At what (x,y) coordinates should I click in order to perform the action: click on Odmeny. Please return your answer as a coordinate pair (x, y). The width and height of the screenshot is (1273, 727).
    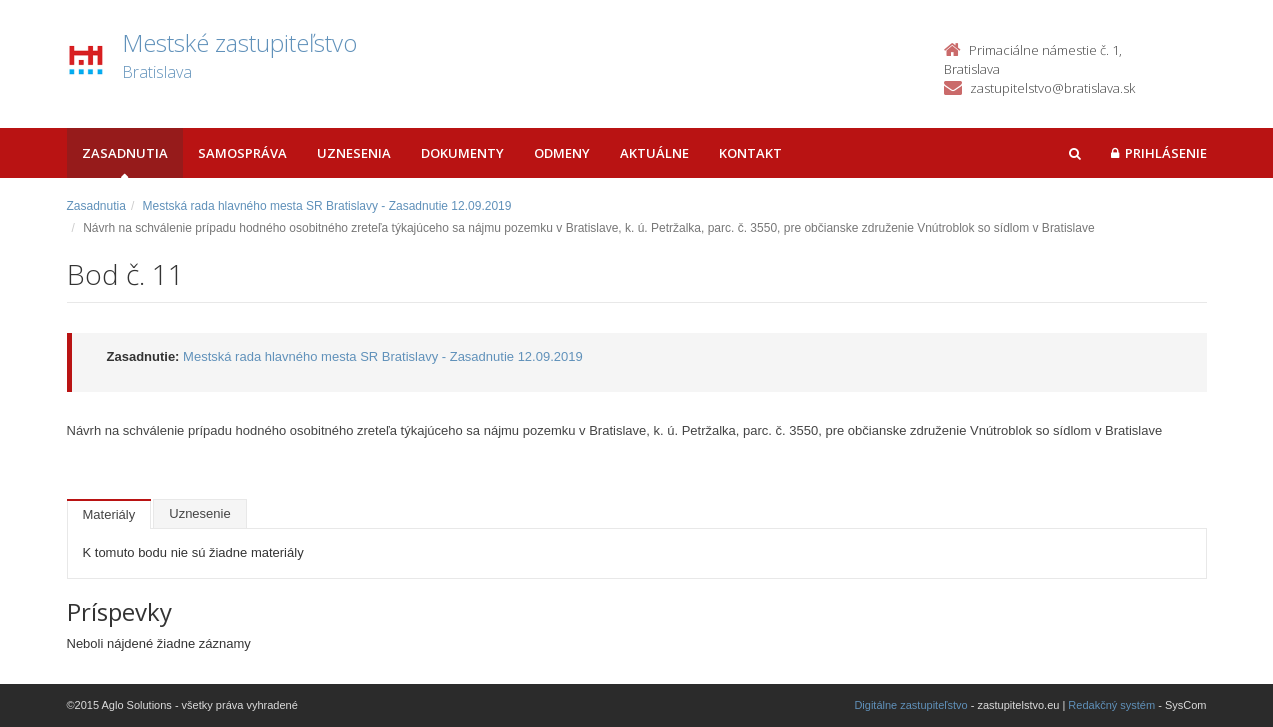
    Looking at the image, I should click on (562, 153).